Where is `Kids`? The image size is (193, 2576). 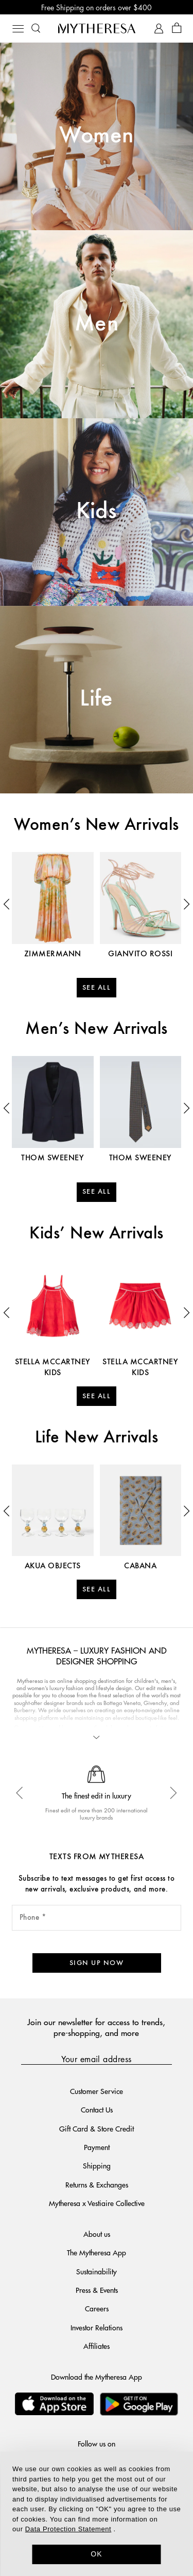
Kids is located at coordinates (96, 511).